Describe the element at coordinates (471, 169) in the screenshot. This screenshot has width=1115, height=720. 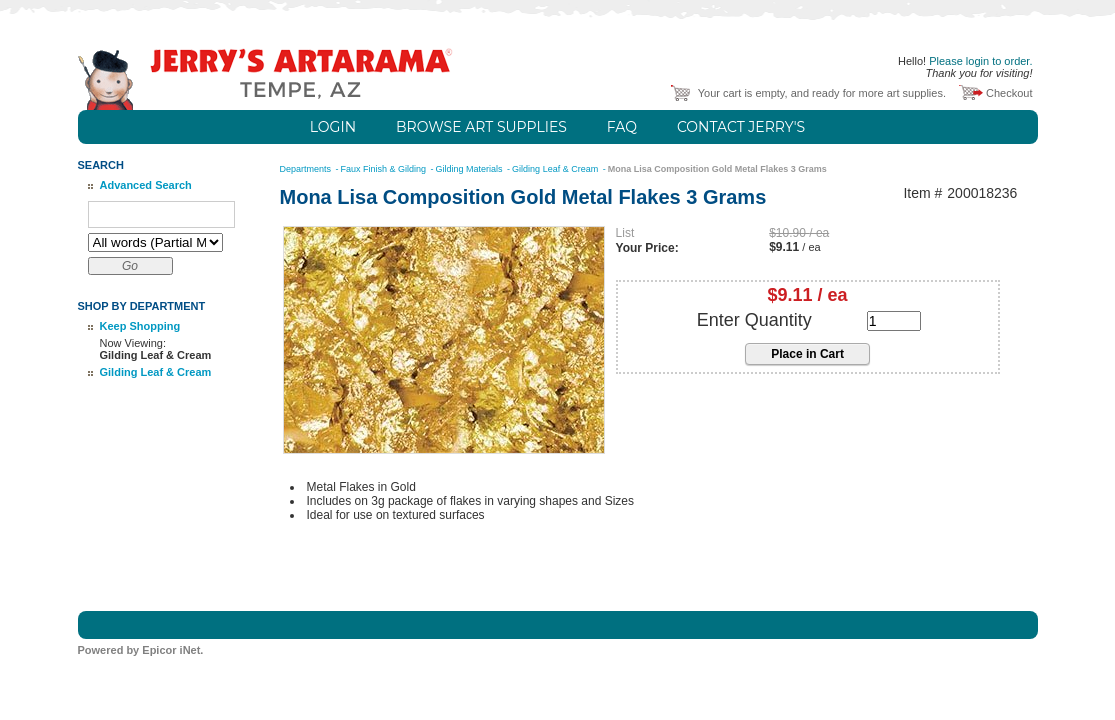
I see `Gilding Materials` at that location.